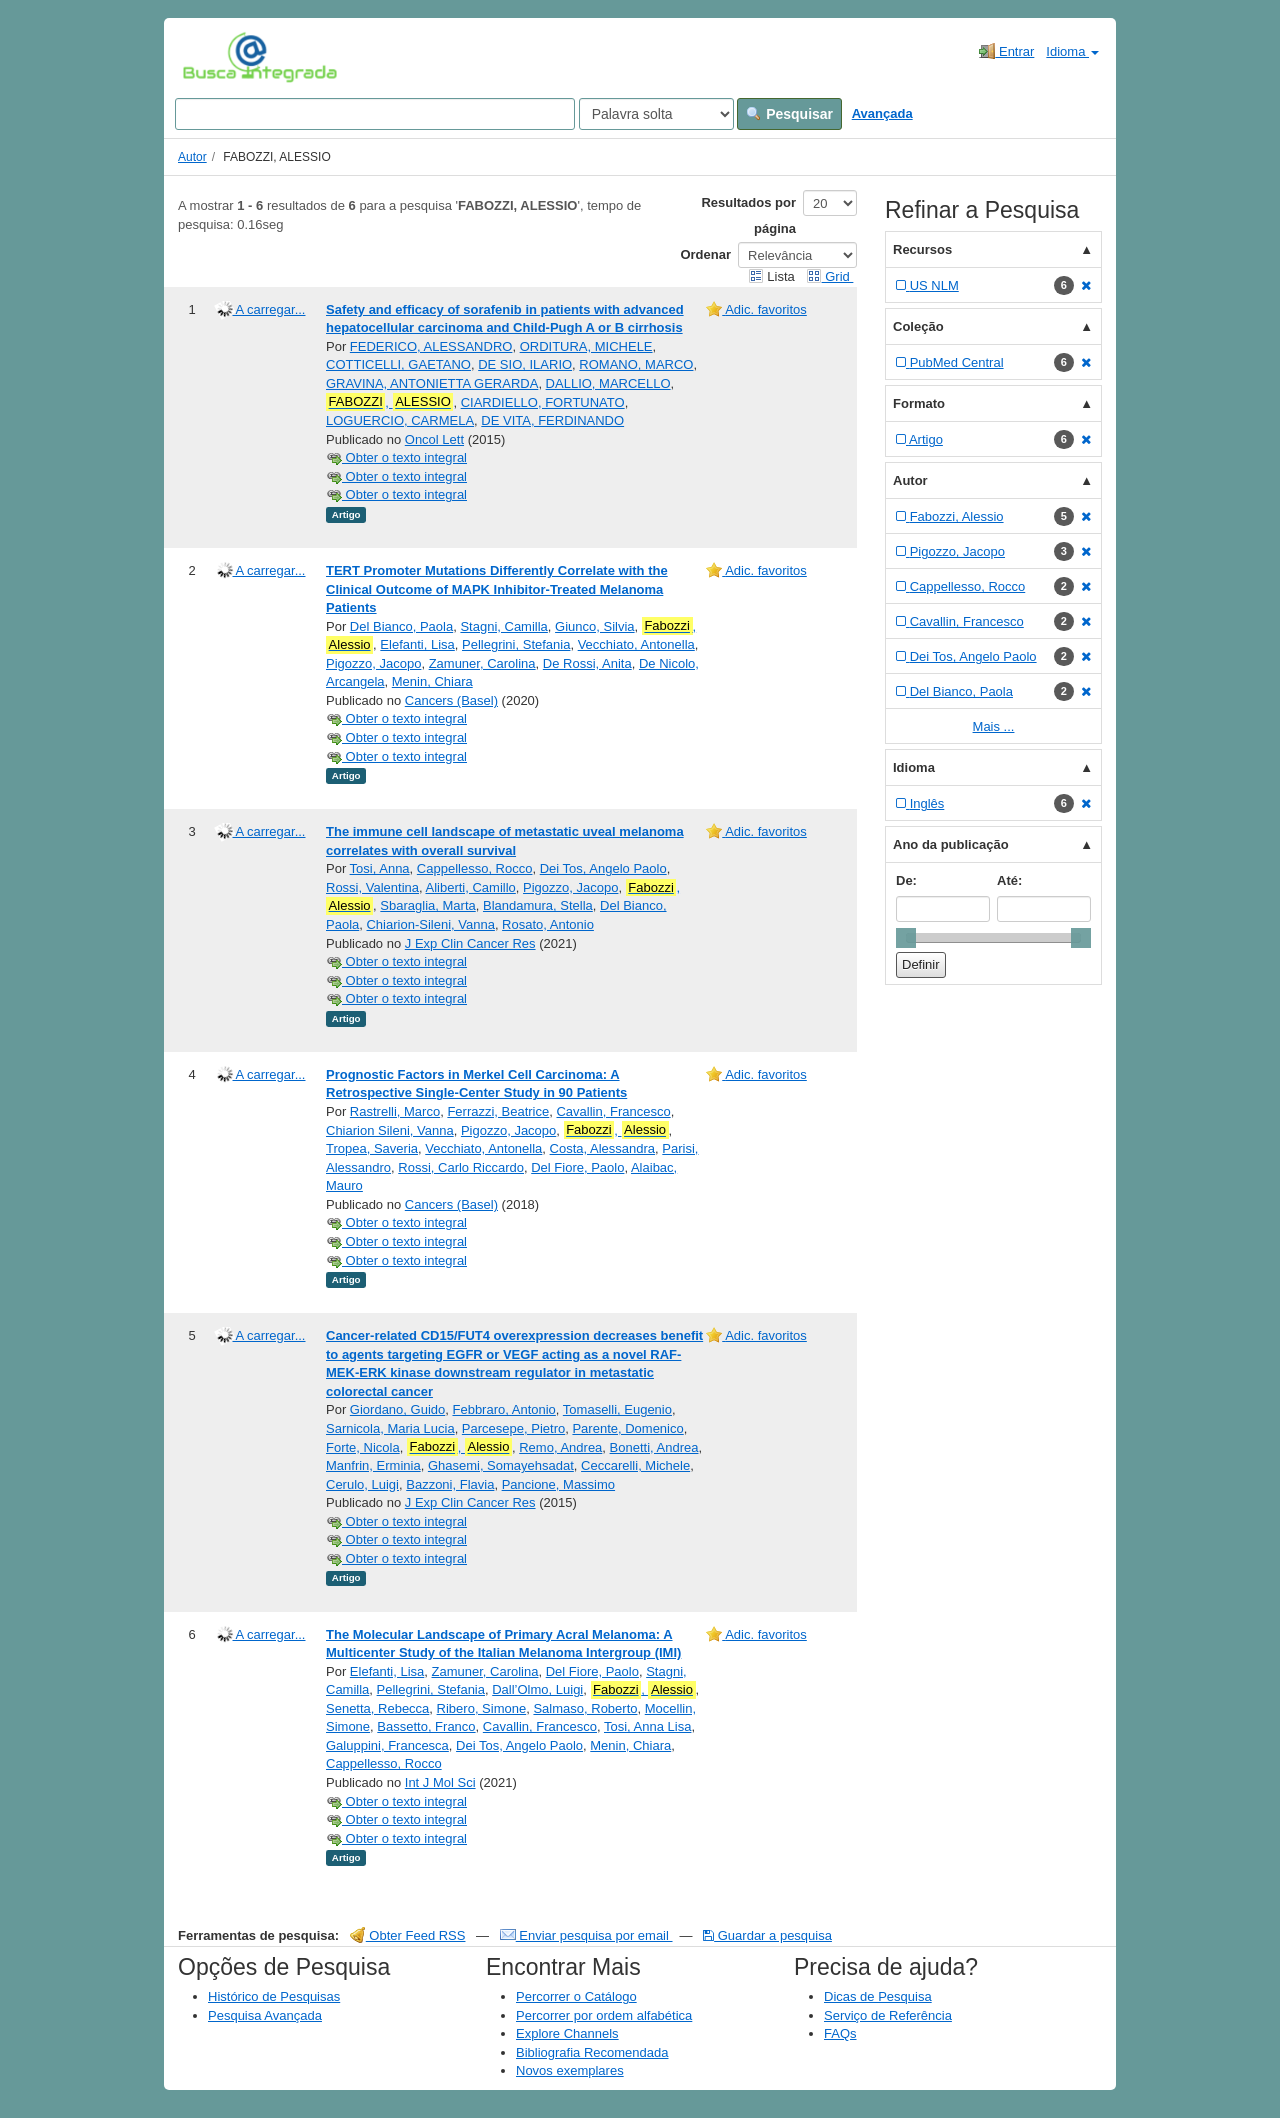 The width and height of the screenshot is (1280, 2118). What do you see at coordinates (548, 924) in the screenshot?
I see `Rosato, Antonio` at bounding box center [548, 924].